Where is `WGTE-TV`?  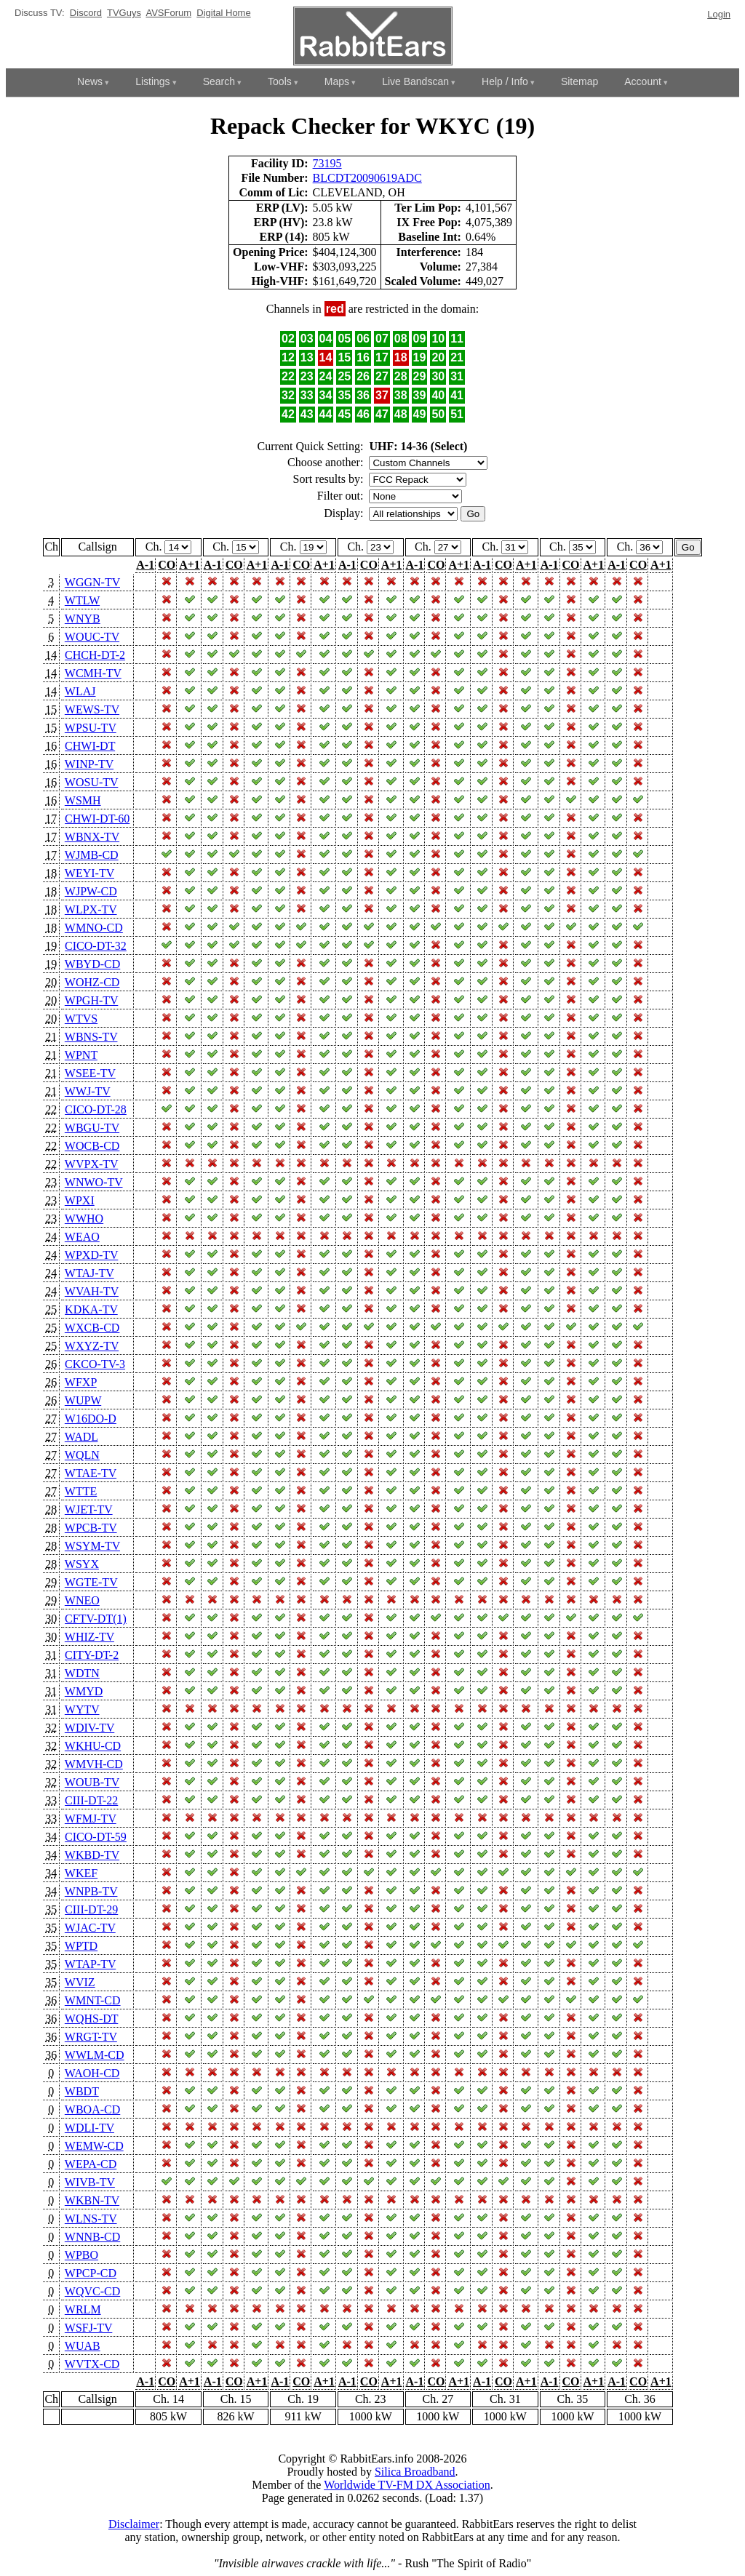
WGTE-TV is located at coordinates (91, 1582).